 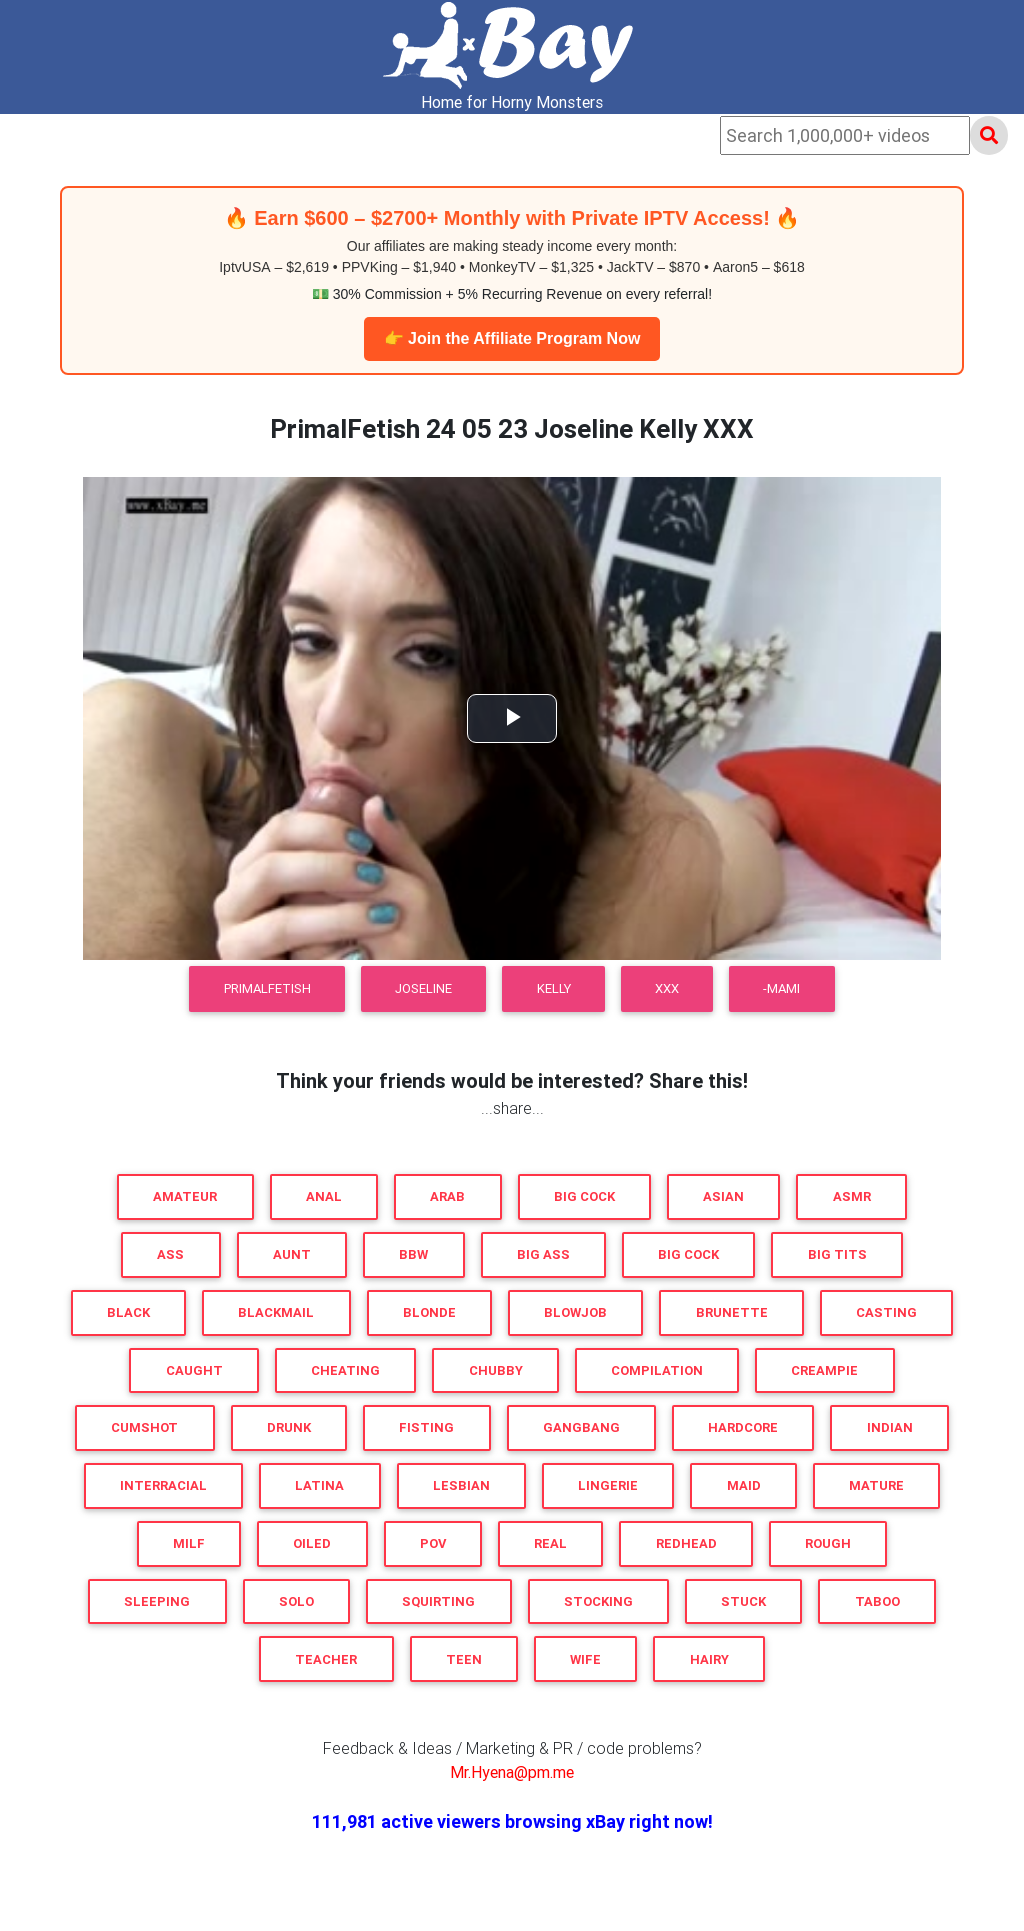 What do you see at coordinates (512, 338) in the screenshot?
I see `👉 Join the Affiliate Program Now` at bounding box center [512, 338].